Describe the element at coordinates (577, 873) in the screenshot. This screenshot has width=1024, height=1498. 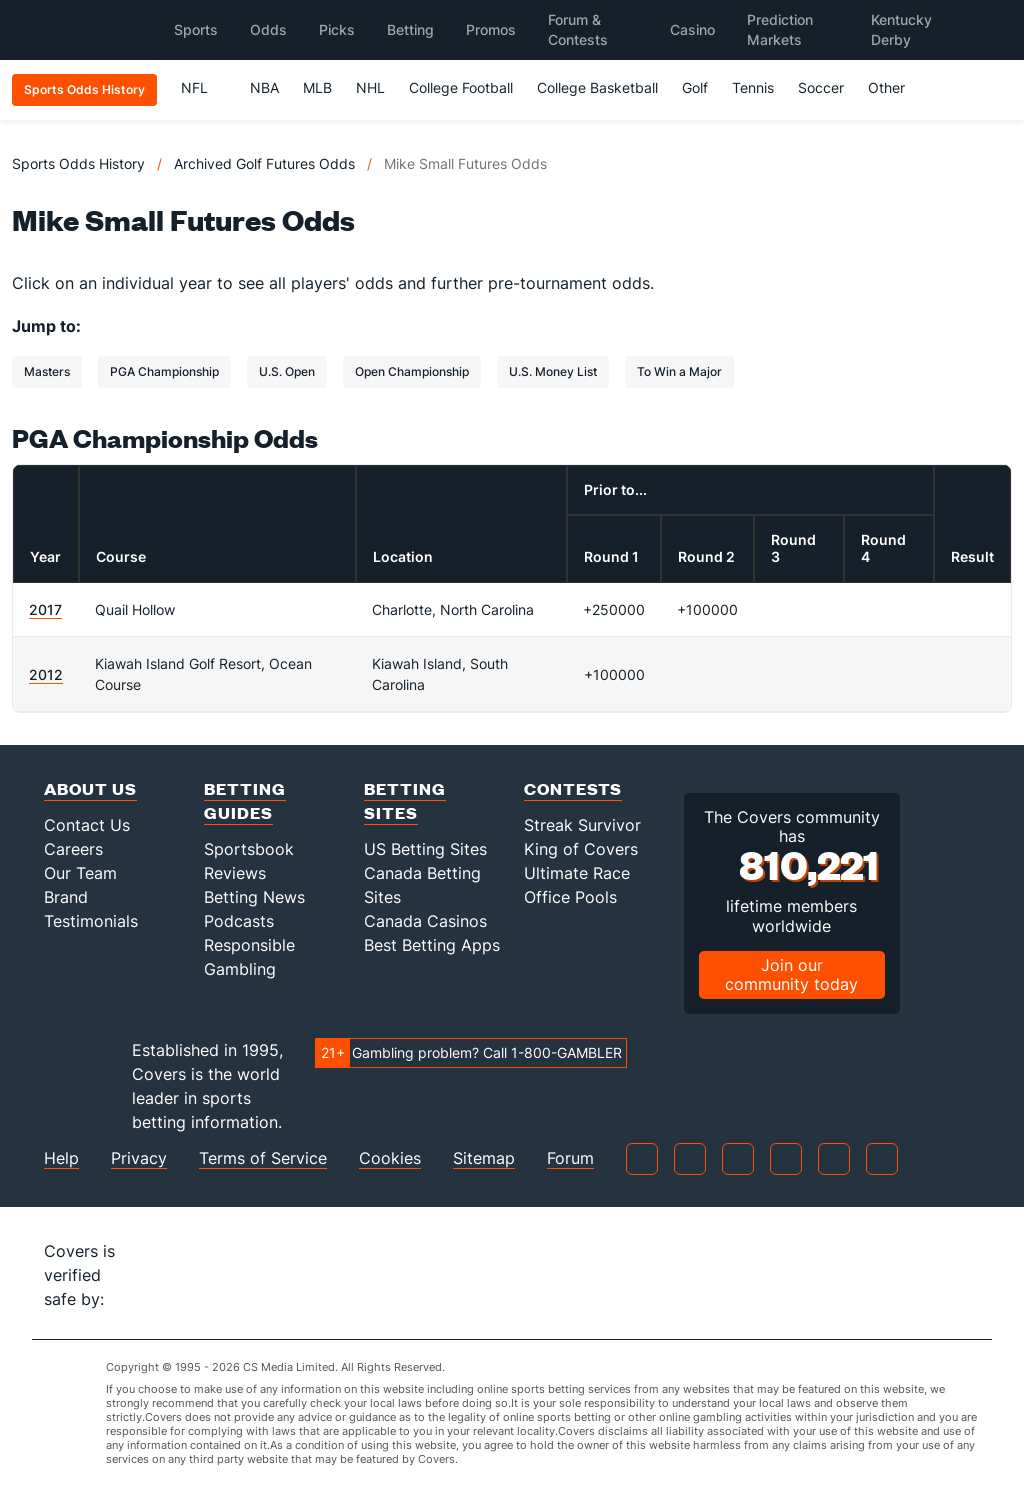
I see `Ultimate Race` at that location.